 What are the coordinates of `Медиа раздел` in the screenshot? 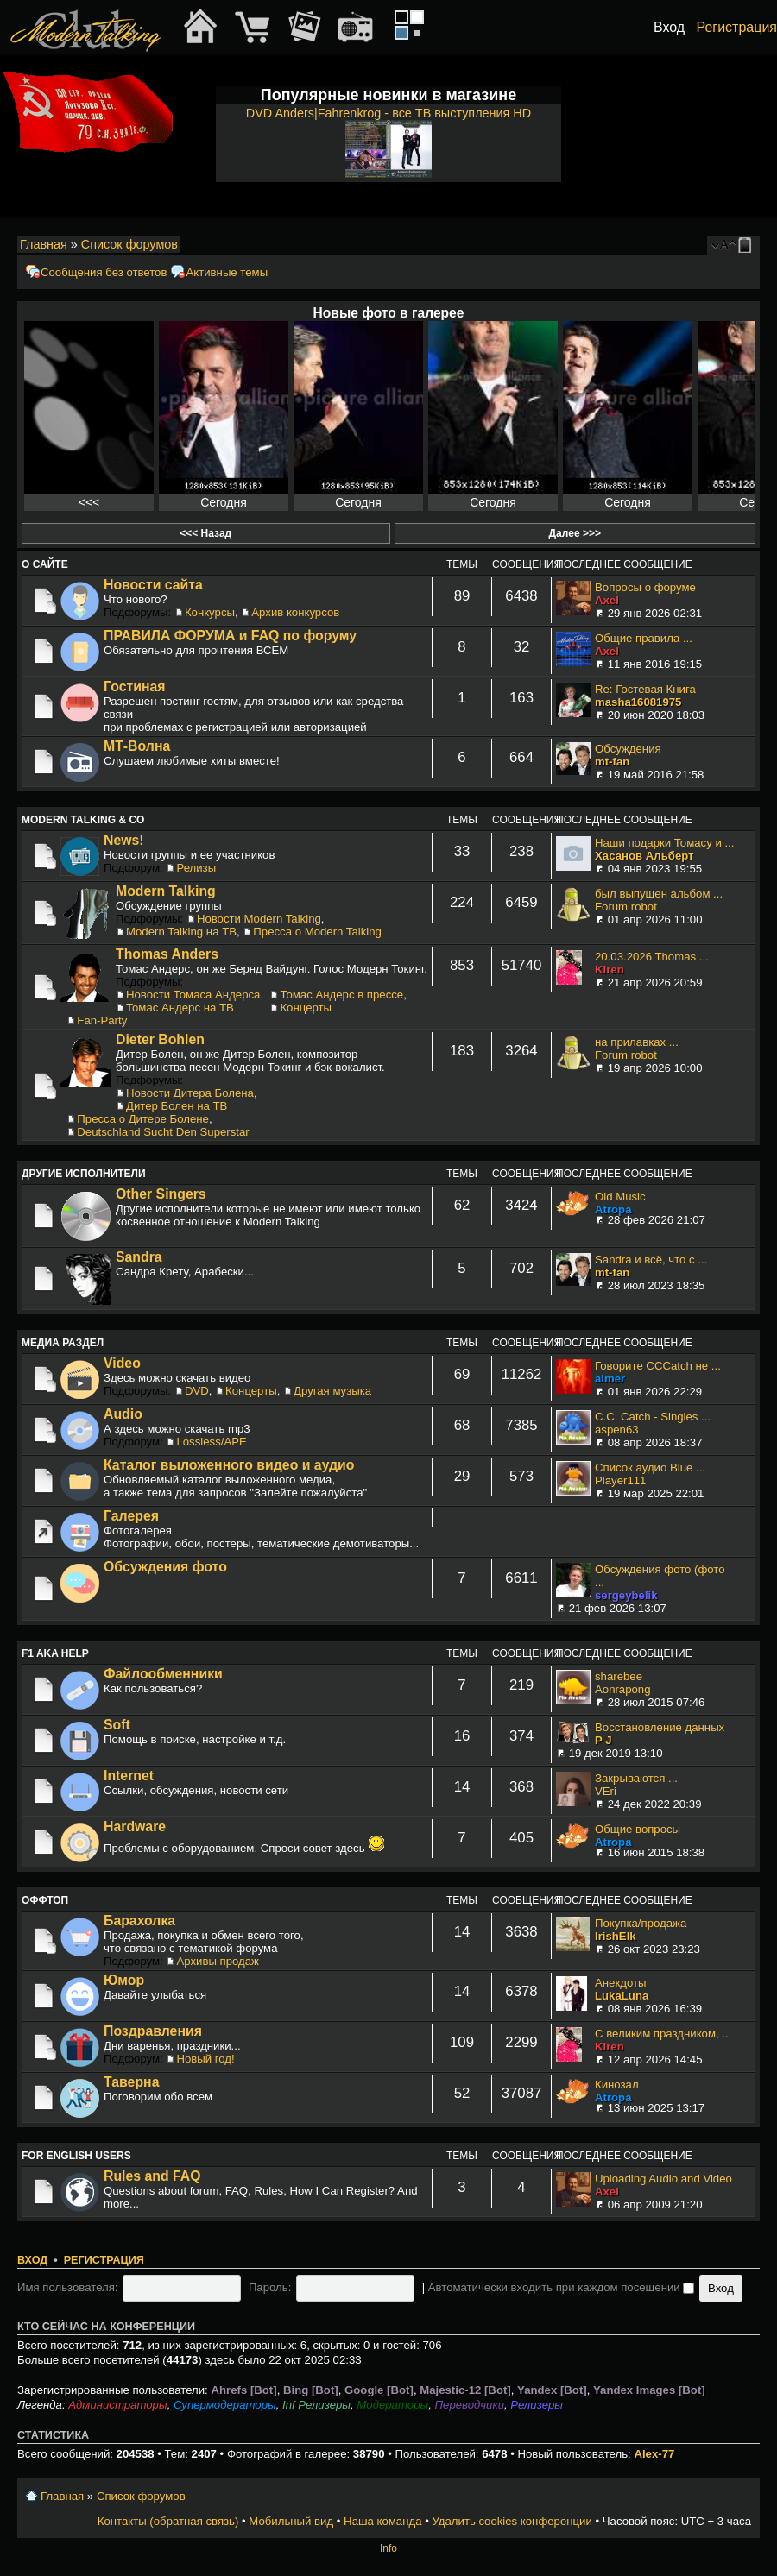 It's located at (63, 1343).